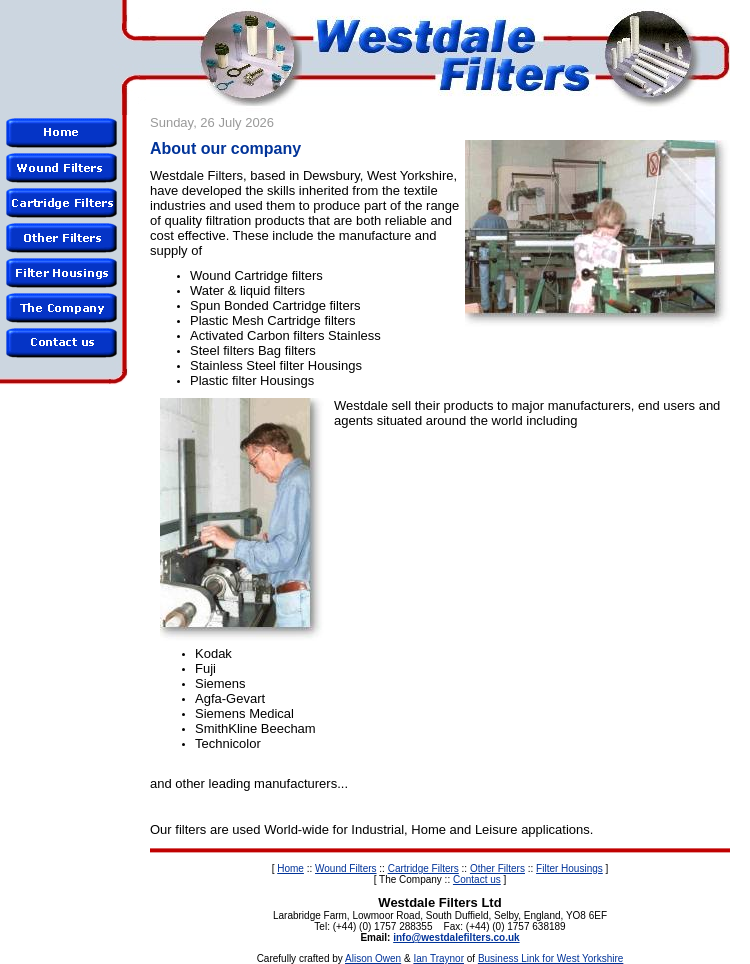 This screenshot has height=964, width=750. I want to click on Business Link for West Yorkshire, so click(550, 958).